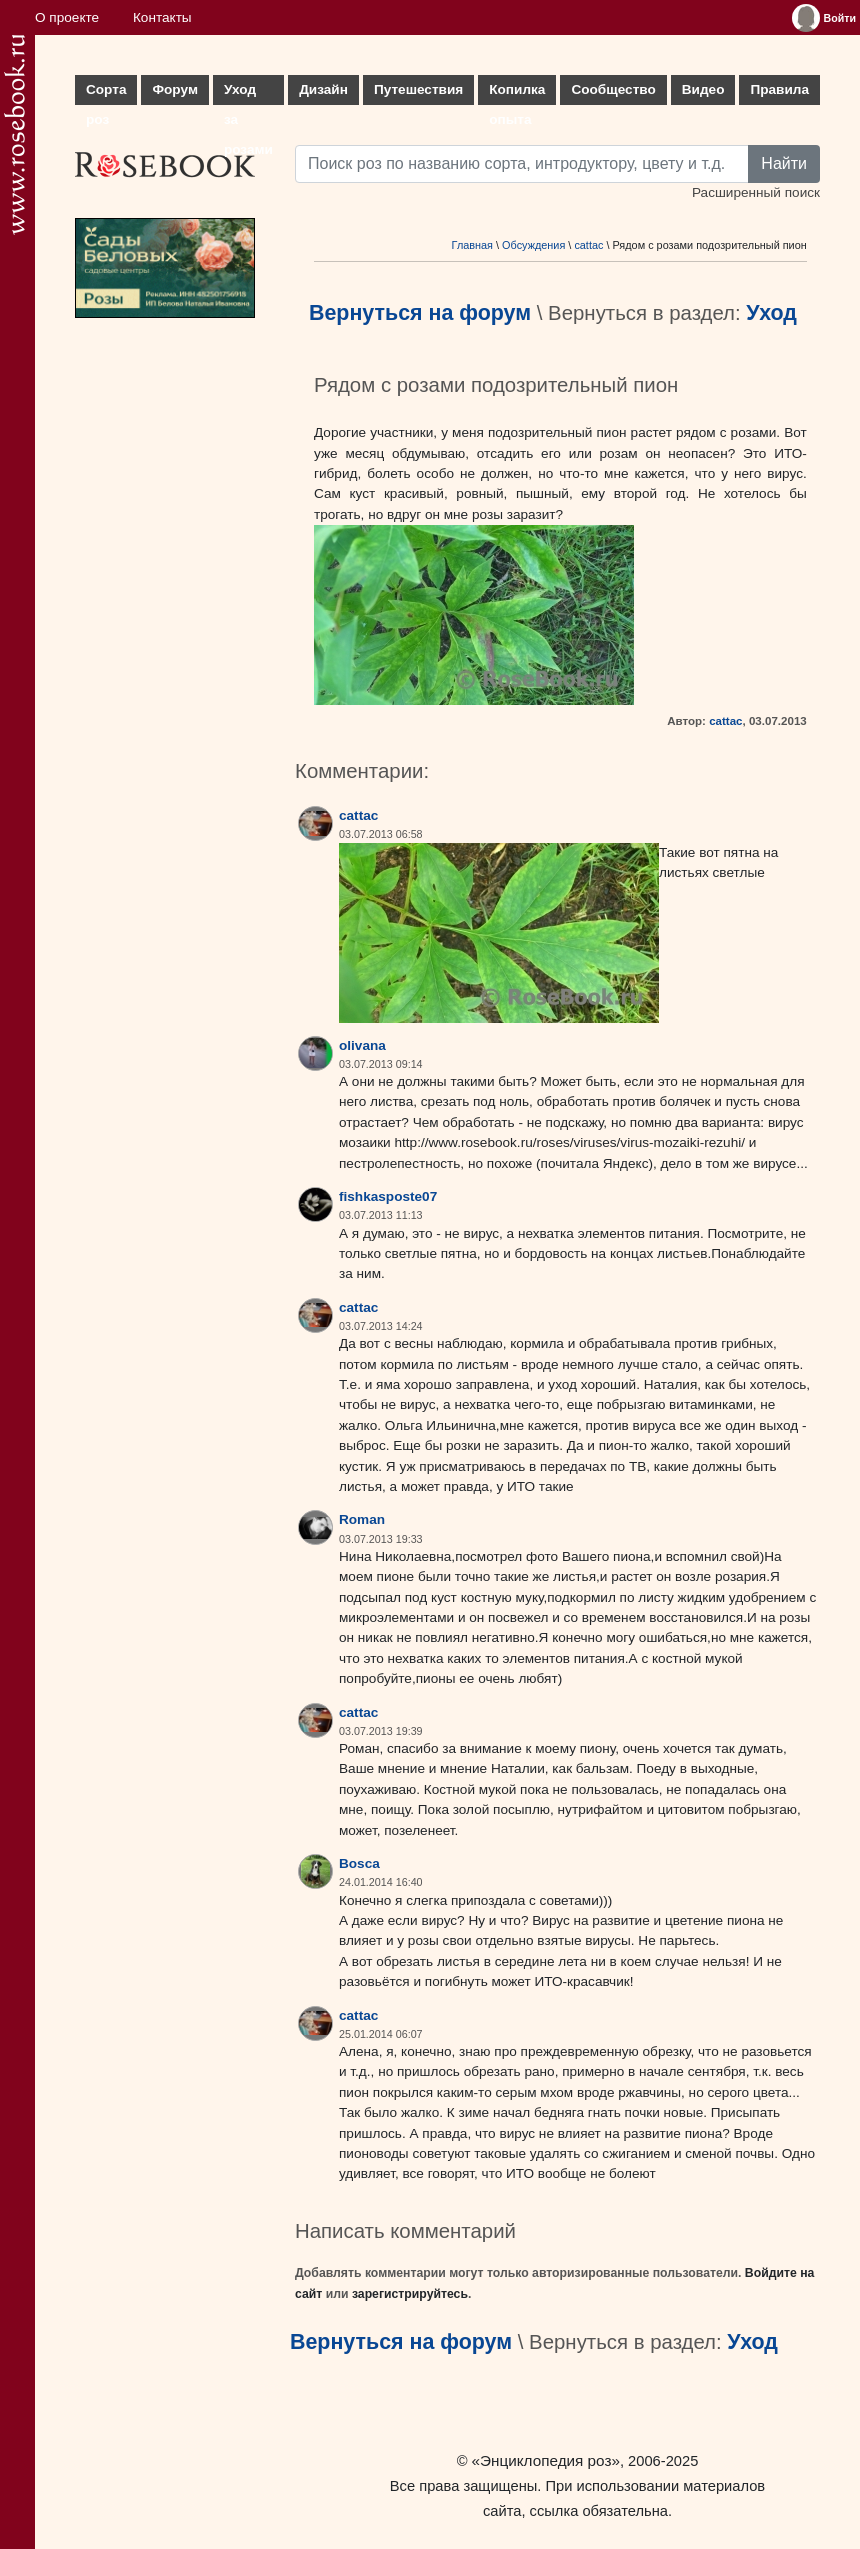 The image size is (860, 2549). I want to click on Найти, so click(784, 163).